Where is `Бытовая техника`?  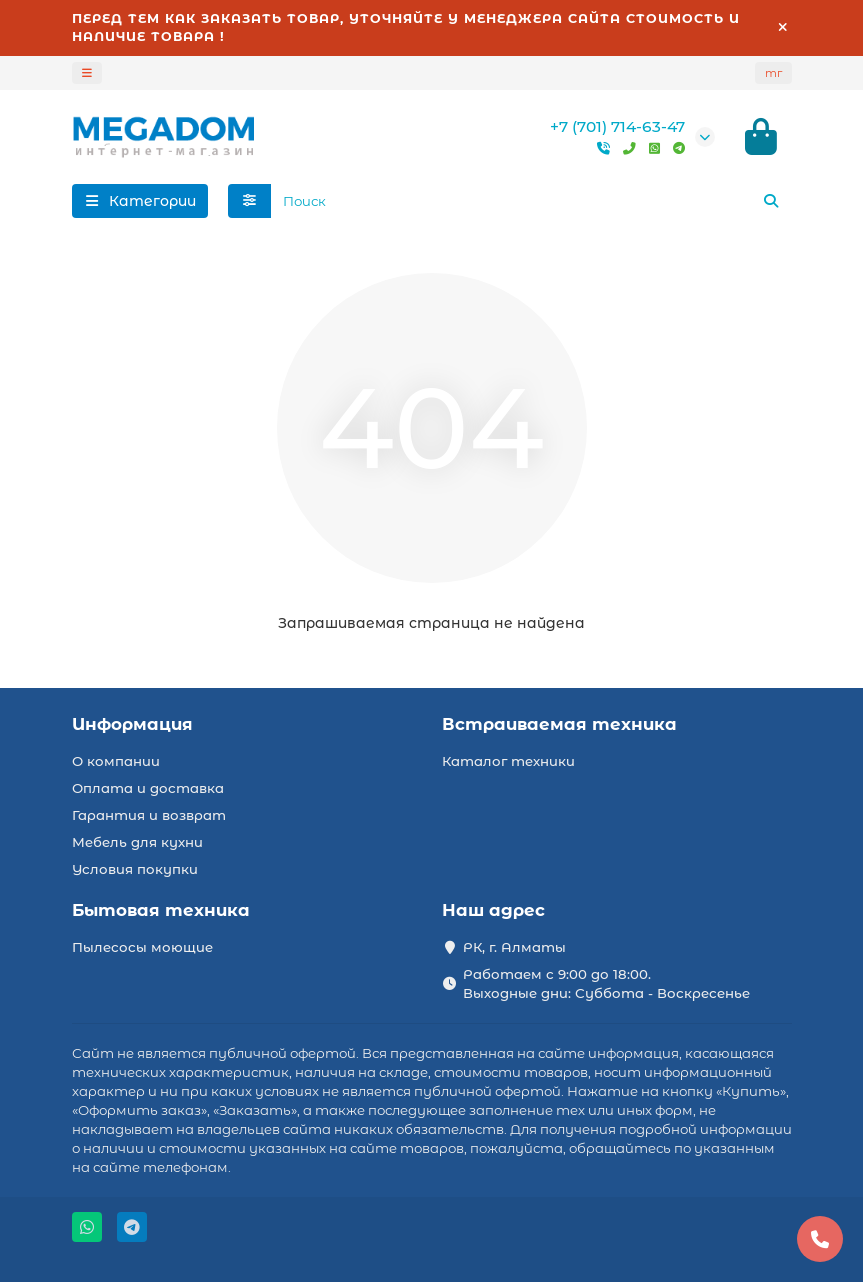 Бытовая техника is located at coordinates (161, 910).